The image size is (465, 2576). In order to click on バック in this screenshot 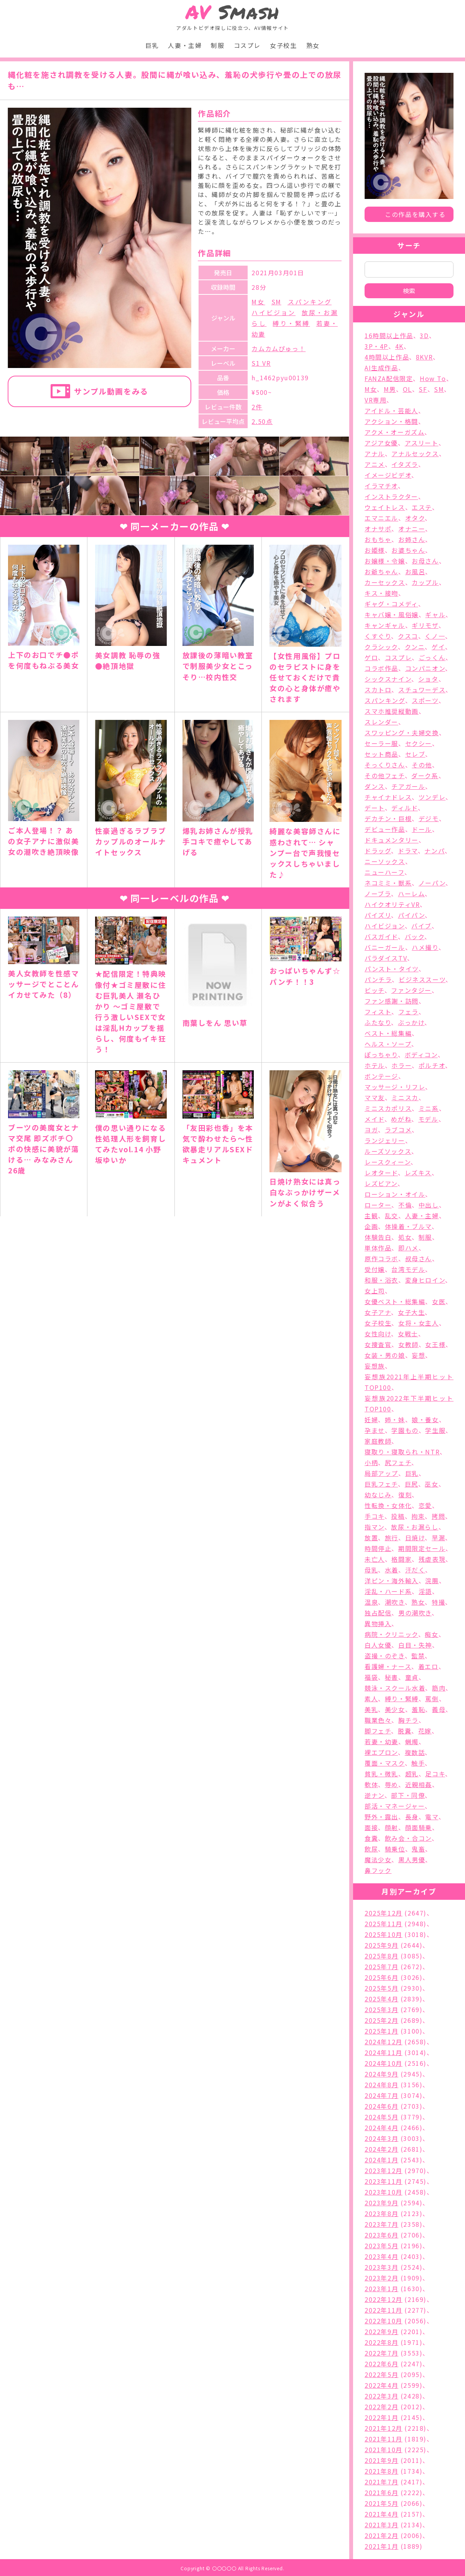, I will do `click(415, 936)`.